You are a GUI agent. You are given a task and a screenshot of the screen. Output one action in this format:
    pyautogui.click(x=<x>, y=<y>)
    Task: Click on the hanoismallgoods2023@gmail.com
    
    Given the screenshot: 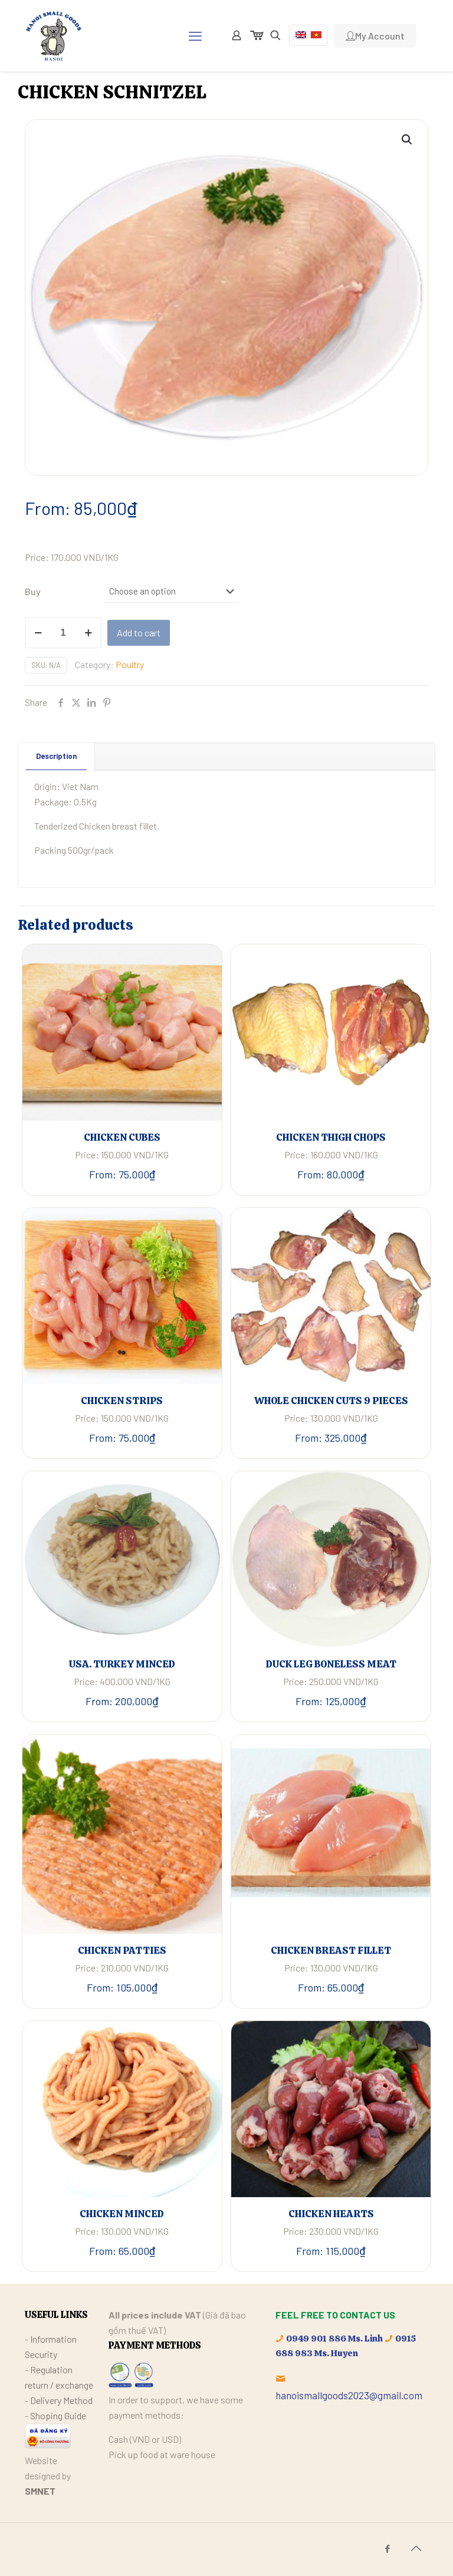 What is the action you would take?
    pyautogui.click(x=348, y=2395)
    